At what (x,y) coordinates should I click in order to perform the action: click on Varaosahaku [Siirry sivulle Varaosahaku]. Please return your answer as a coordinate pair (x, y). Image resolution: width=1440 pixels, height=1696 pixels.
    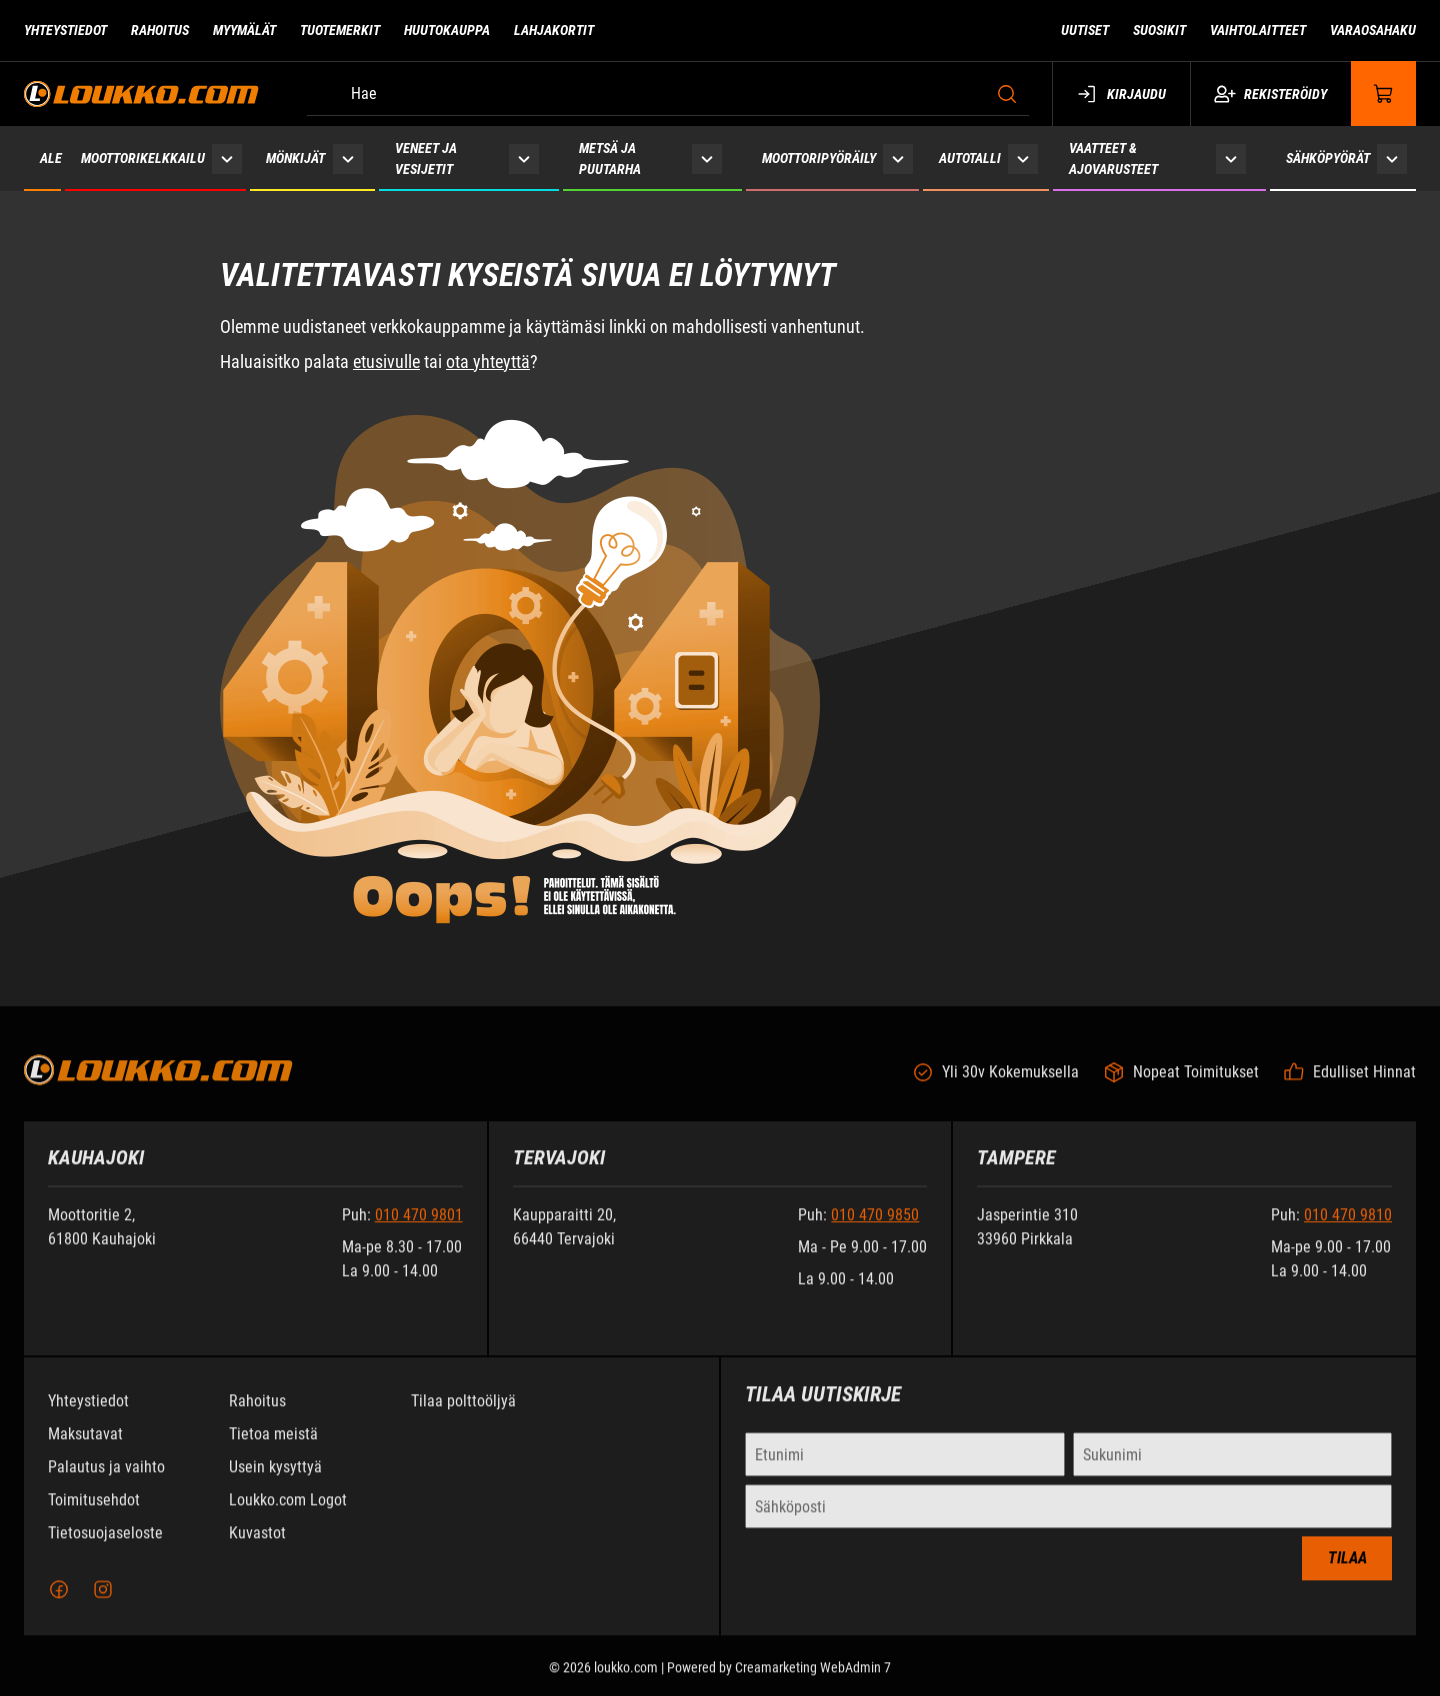
    Looking at the image, I should click on (1373, 30).